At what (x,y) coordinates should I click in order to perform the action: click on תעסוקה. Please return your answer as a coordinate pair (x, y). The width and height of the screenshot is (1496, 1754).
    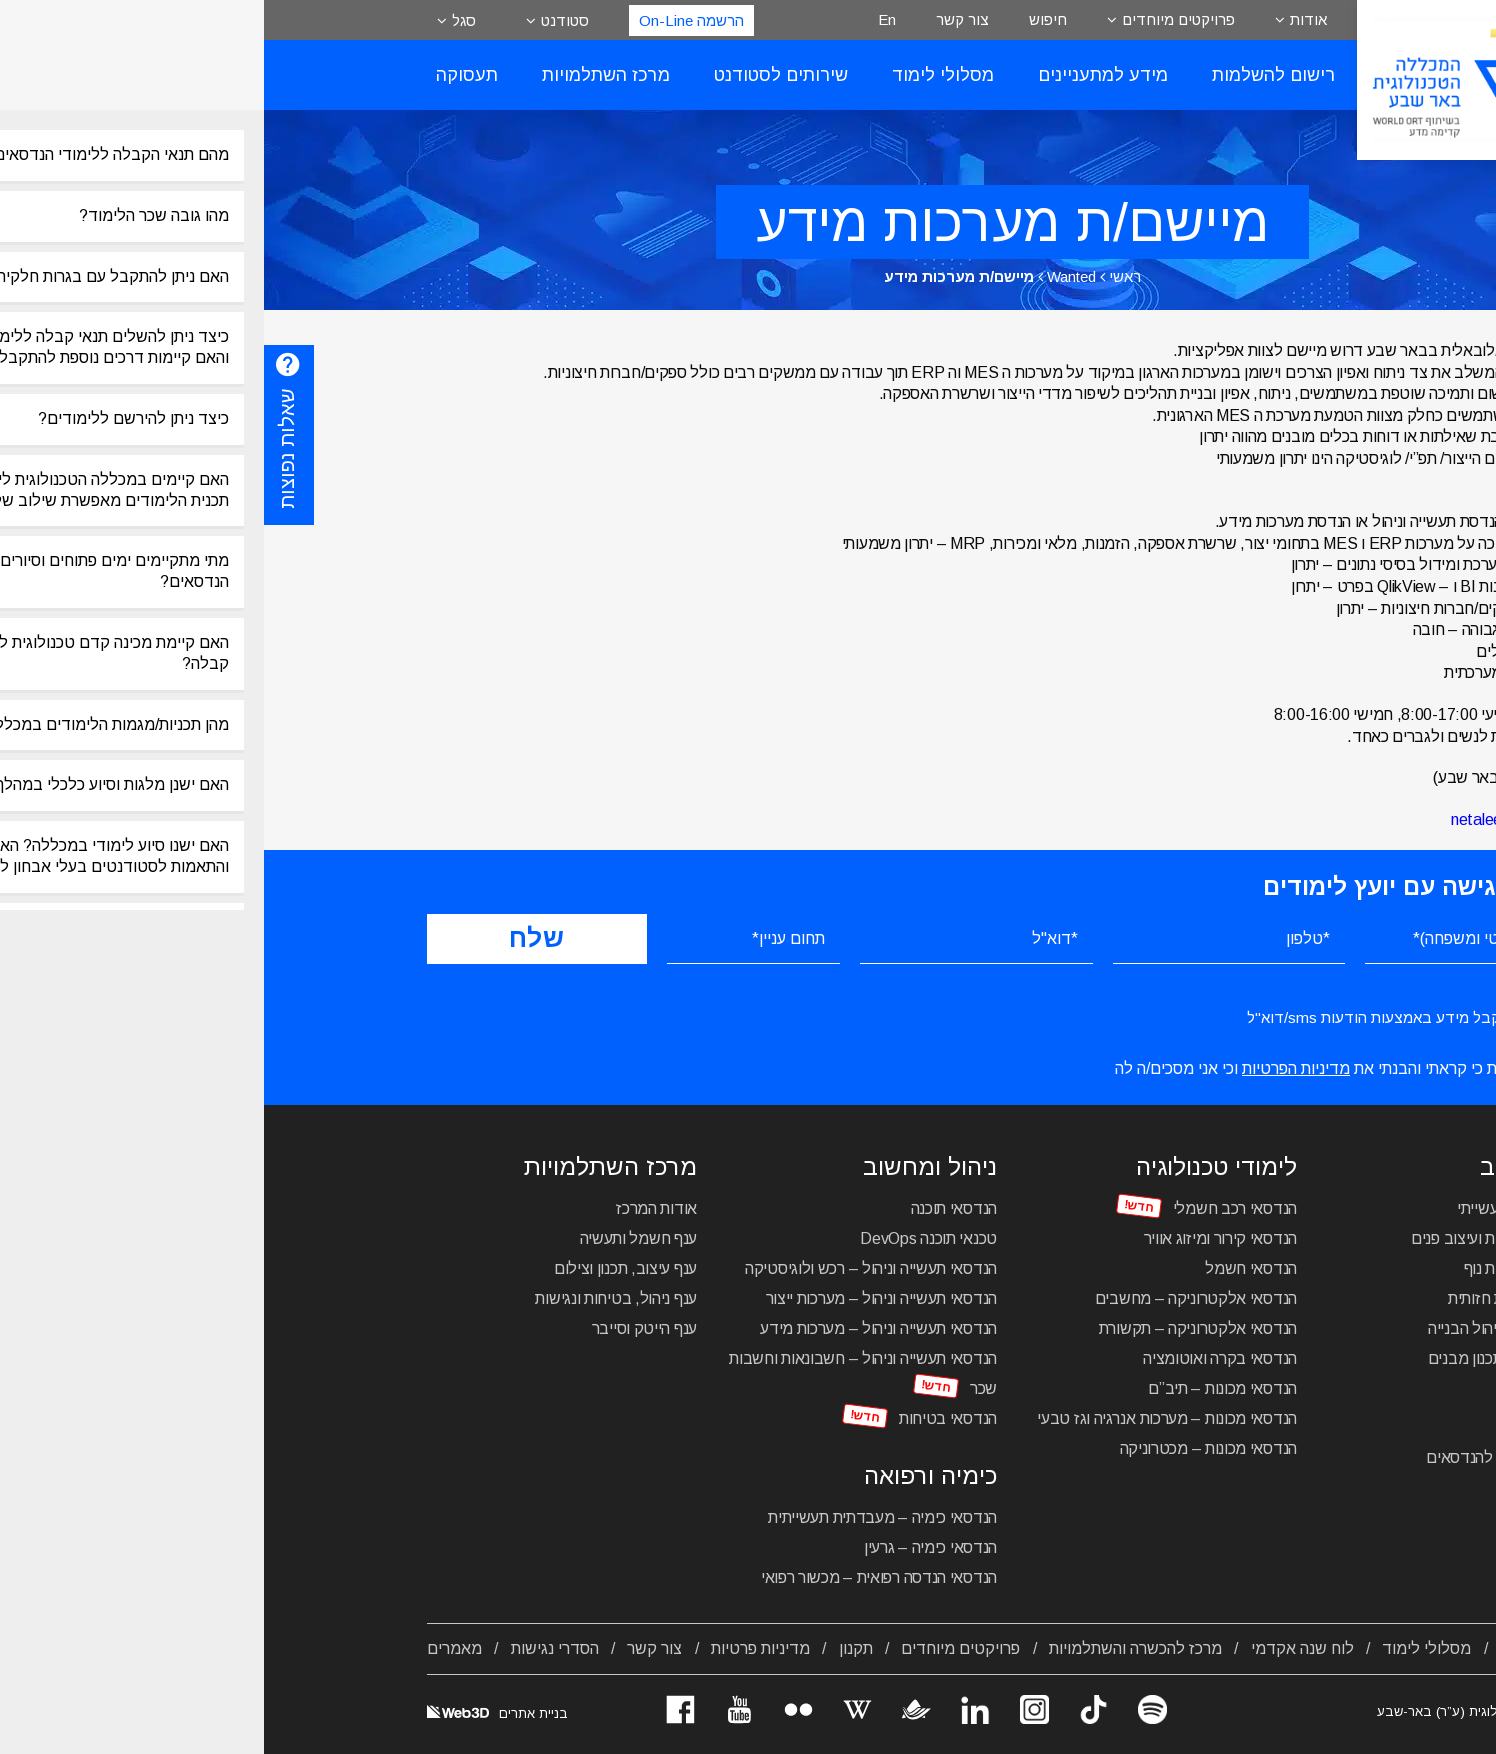
    Looking at the image, I should click on (203, 75).